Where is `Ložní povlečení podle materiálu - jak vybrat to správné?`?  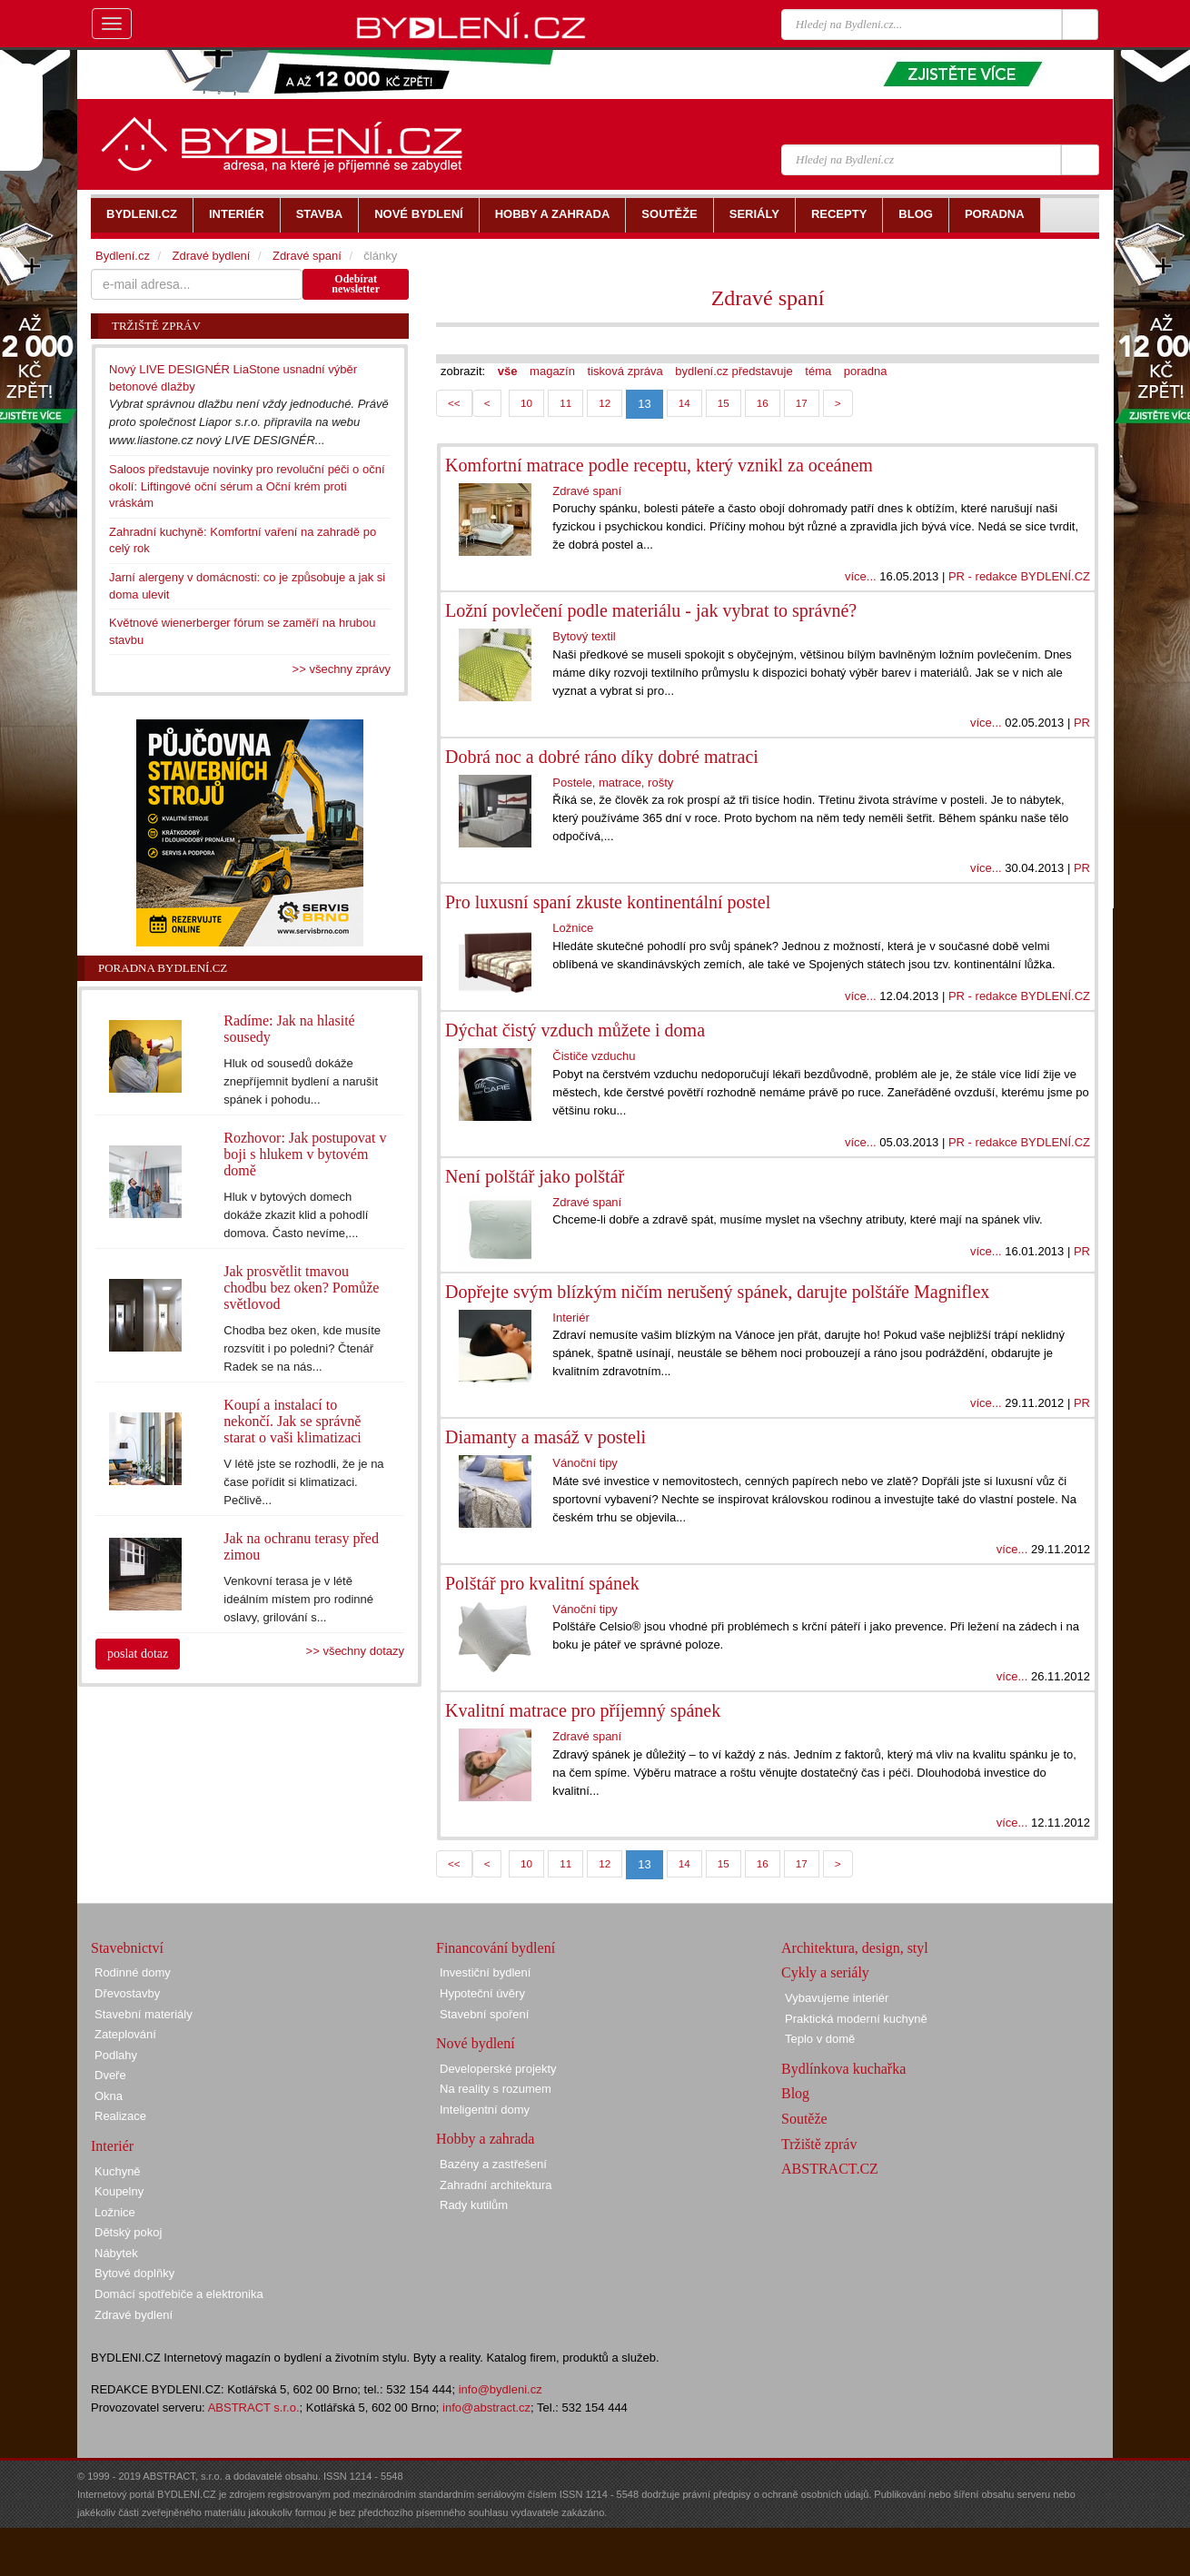
Ložní povlečení podle materiálu - jak vybrat to správné? is located at coordinates (651, 610).